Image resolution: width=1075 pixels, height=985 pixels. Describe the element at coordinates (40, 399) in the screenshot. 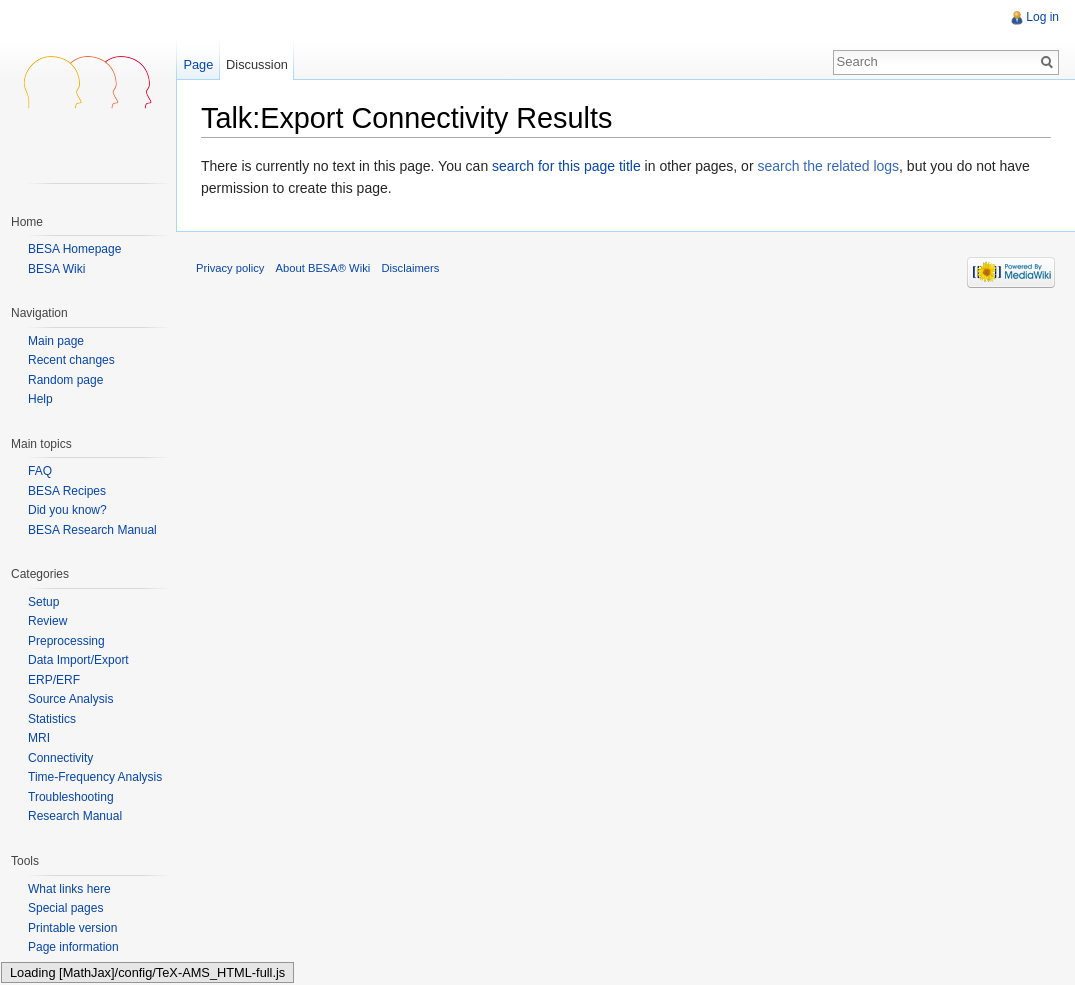

I see `Help` at that location.